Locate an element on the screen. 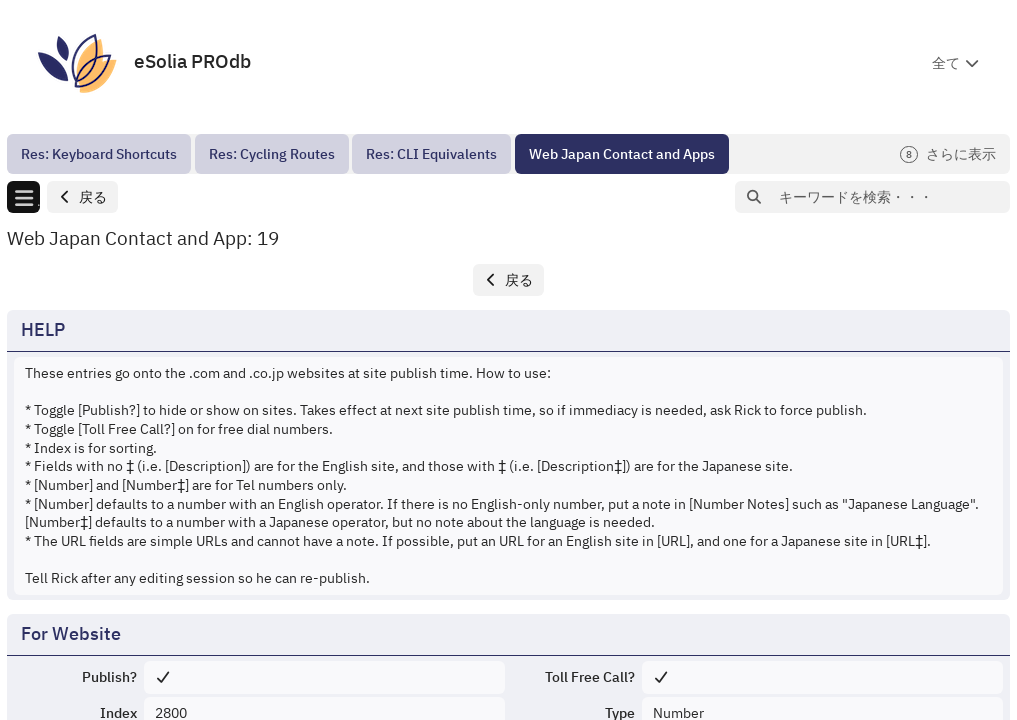  [button] is located at coordinates (82, 197).